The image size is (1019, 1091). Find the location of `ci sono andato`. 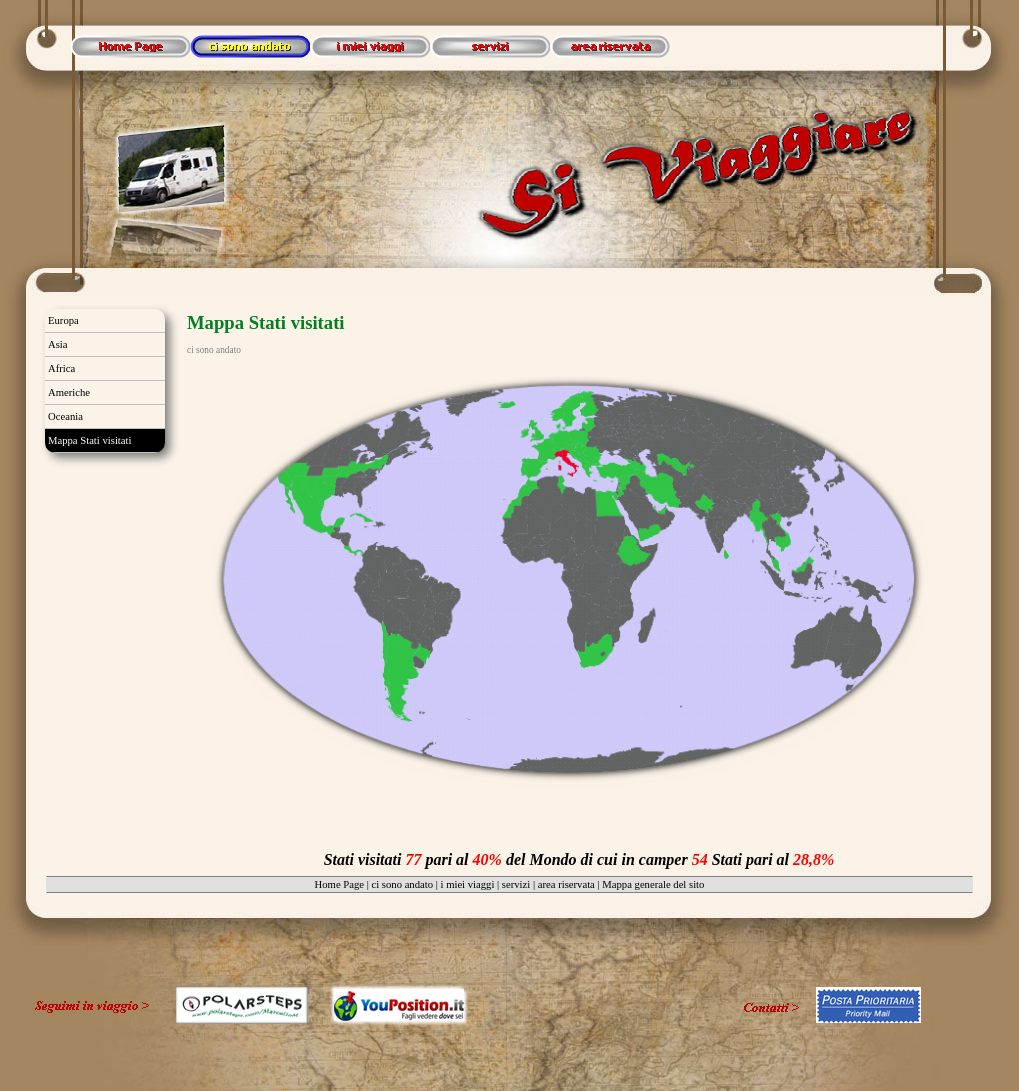

ci sono andato is located at coordinates (402, 884).